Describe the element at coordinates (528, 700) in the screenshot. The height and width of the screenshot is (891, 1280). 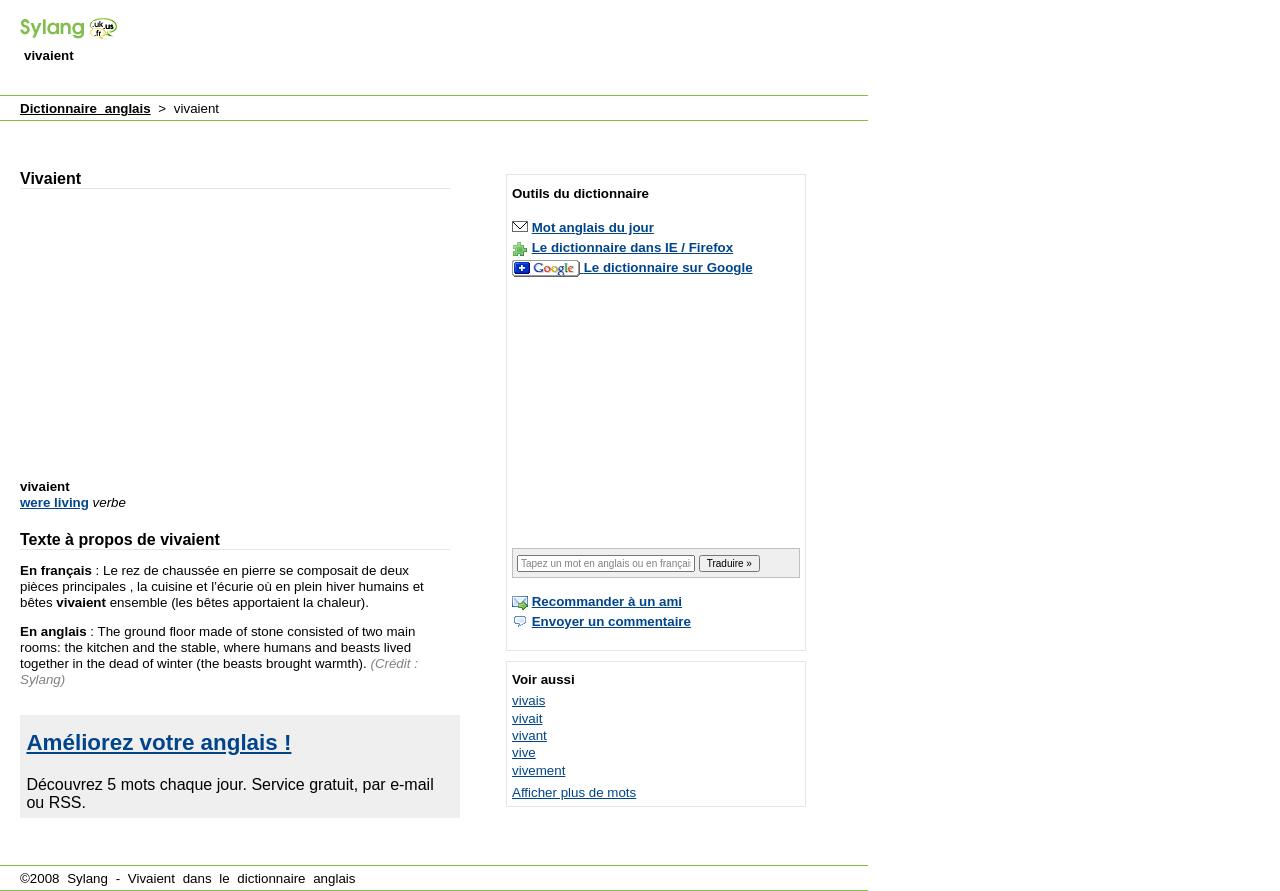
I see `vivais` at that location.